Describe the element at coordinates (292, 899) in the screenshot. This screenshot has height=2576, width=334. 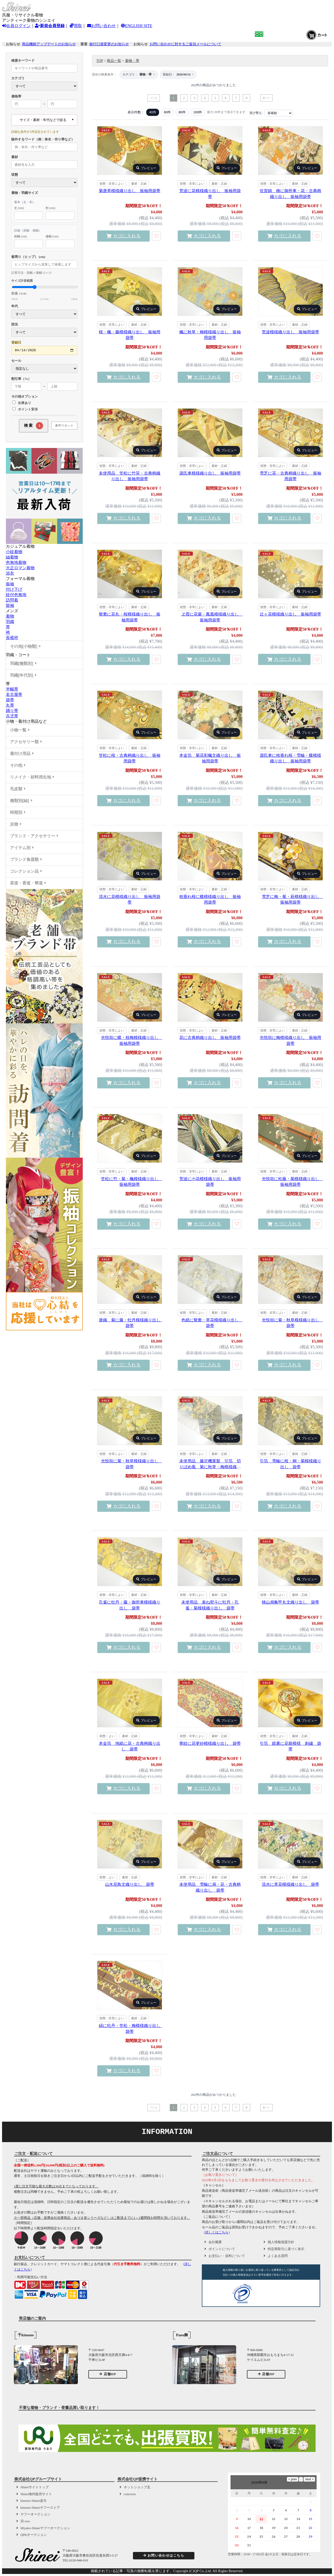
I see `雪芝に梅・菊・萩模様織り出し 振袖用袋帯` at that location.